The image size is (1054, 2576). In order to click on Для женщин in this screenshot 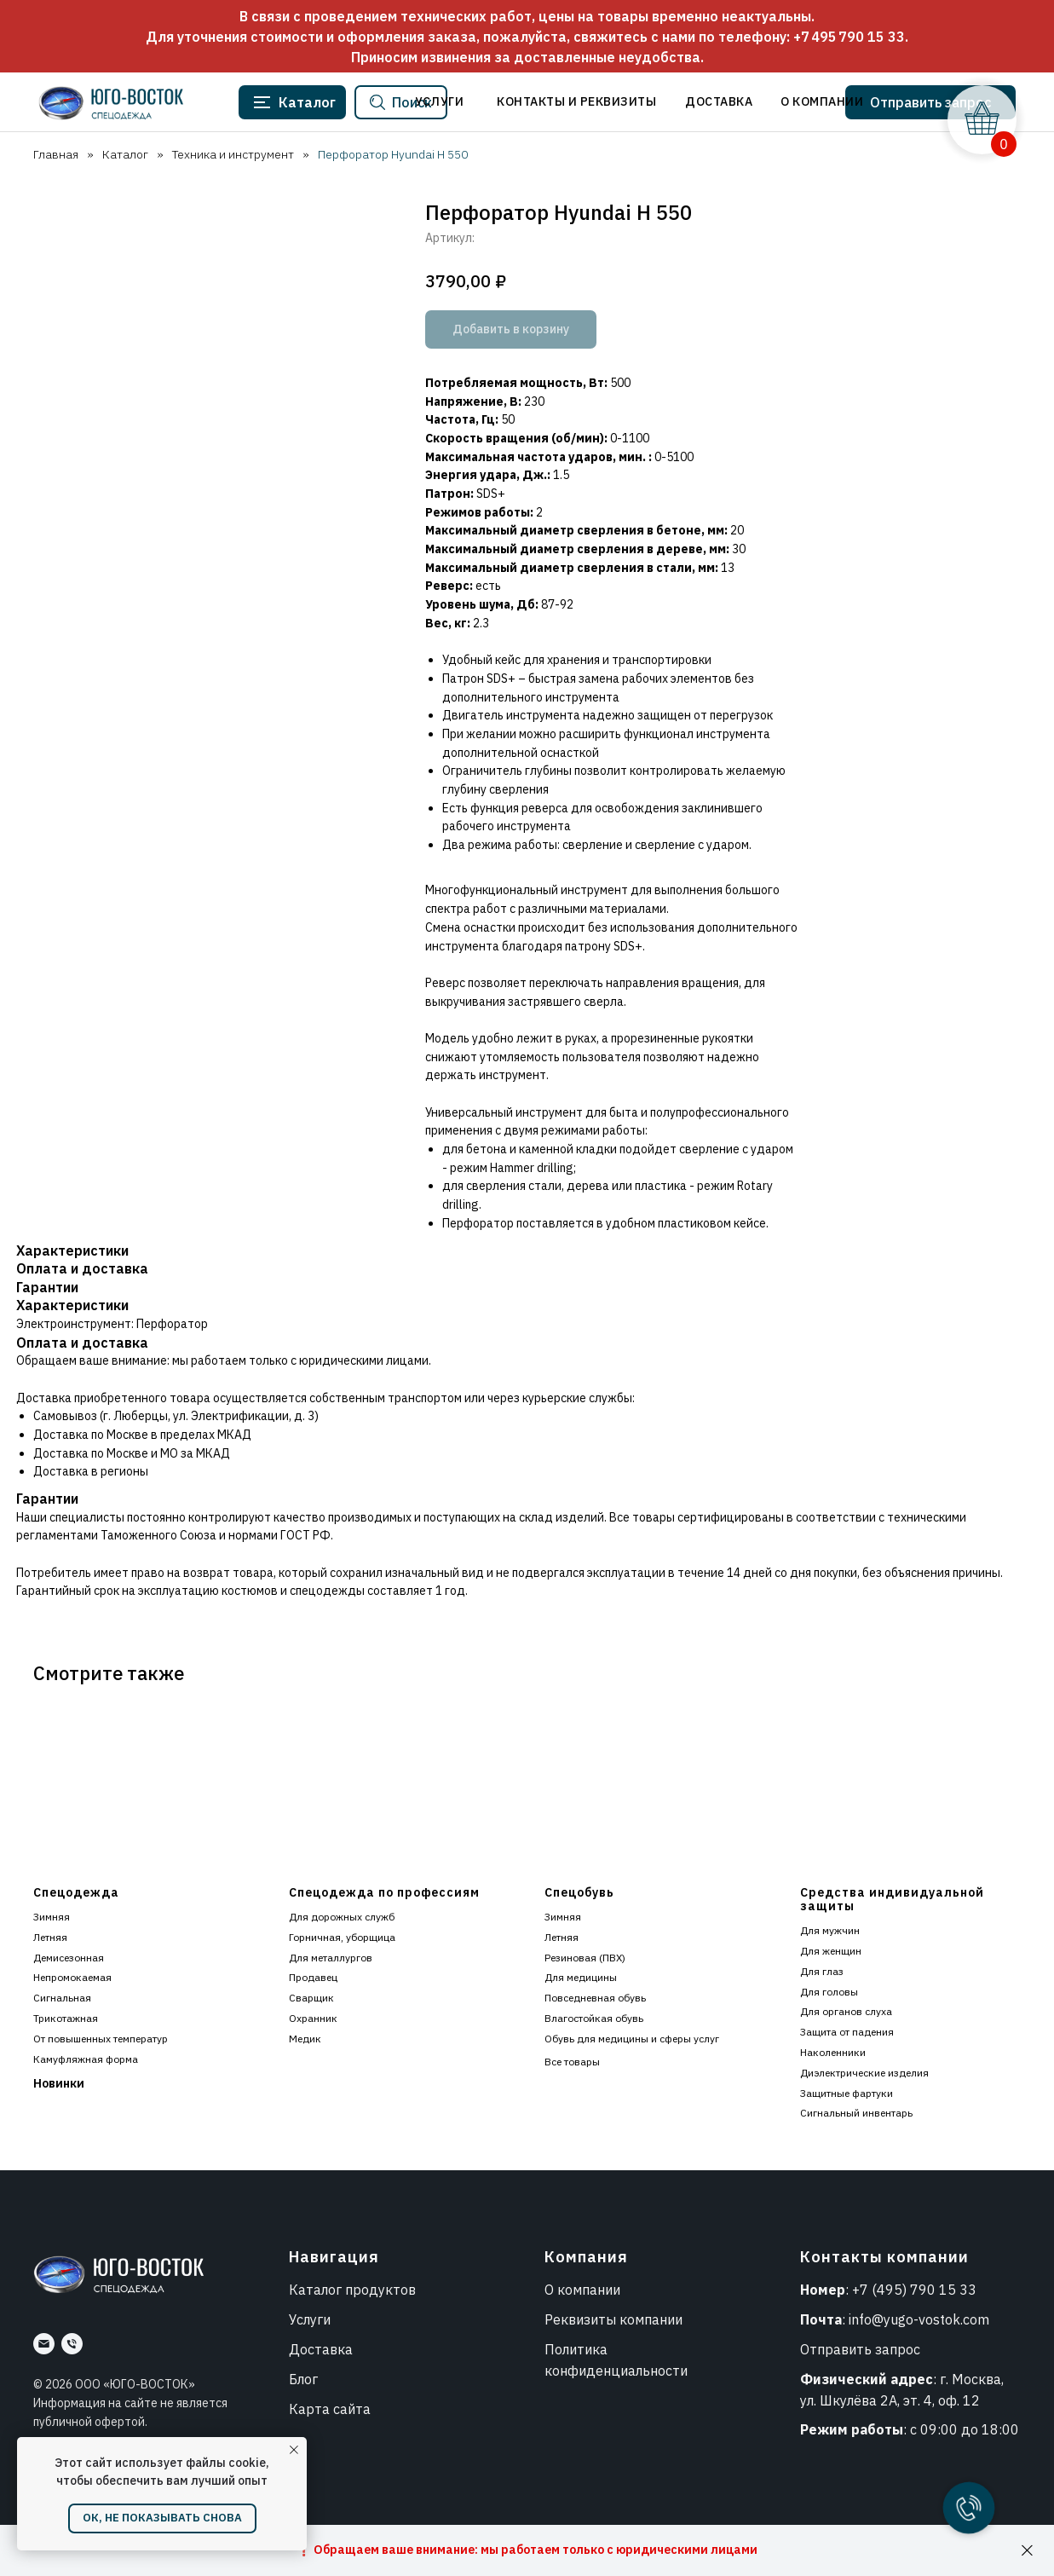, I will do `click(830, 1950)`.